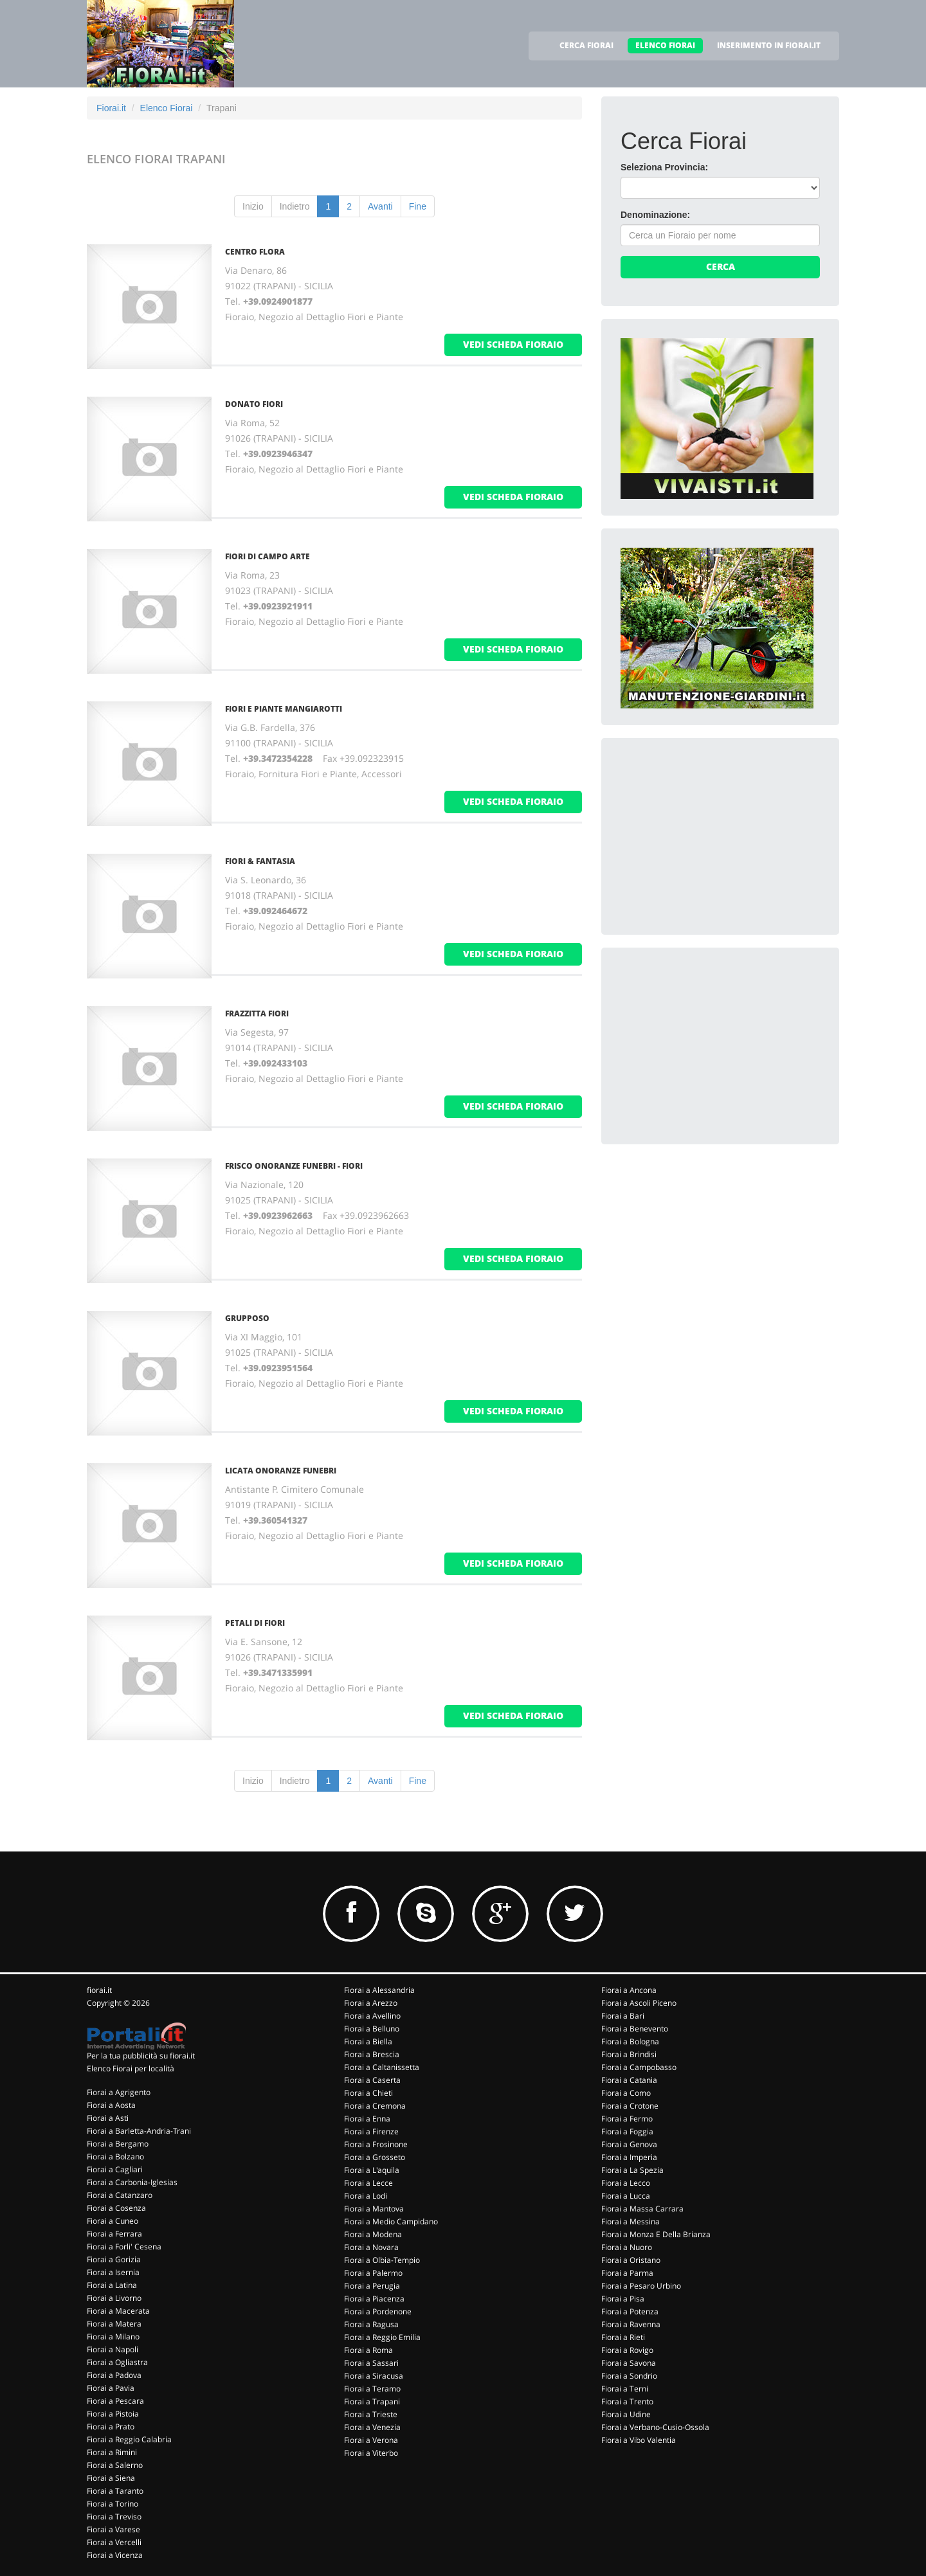 The height and width of the screenshot is (2576, 926). What do you see at coordinates (166, 108) in the screenshot?
I see `Elenco Fiorai` at bounding box center [166, 108].